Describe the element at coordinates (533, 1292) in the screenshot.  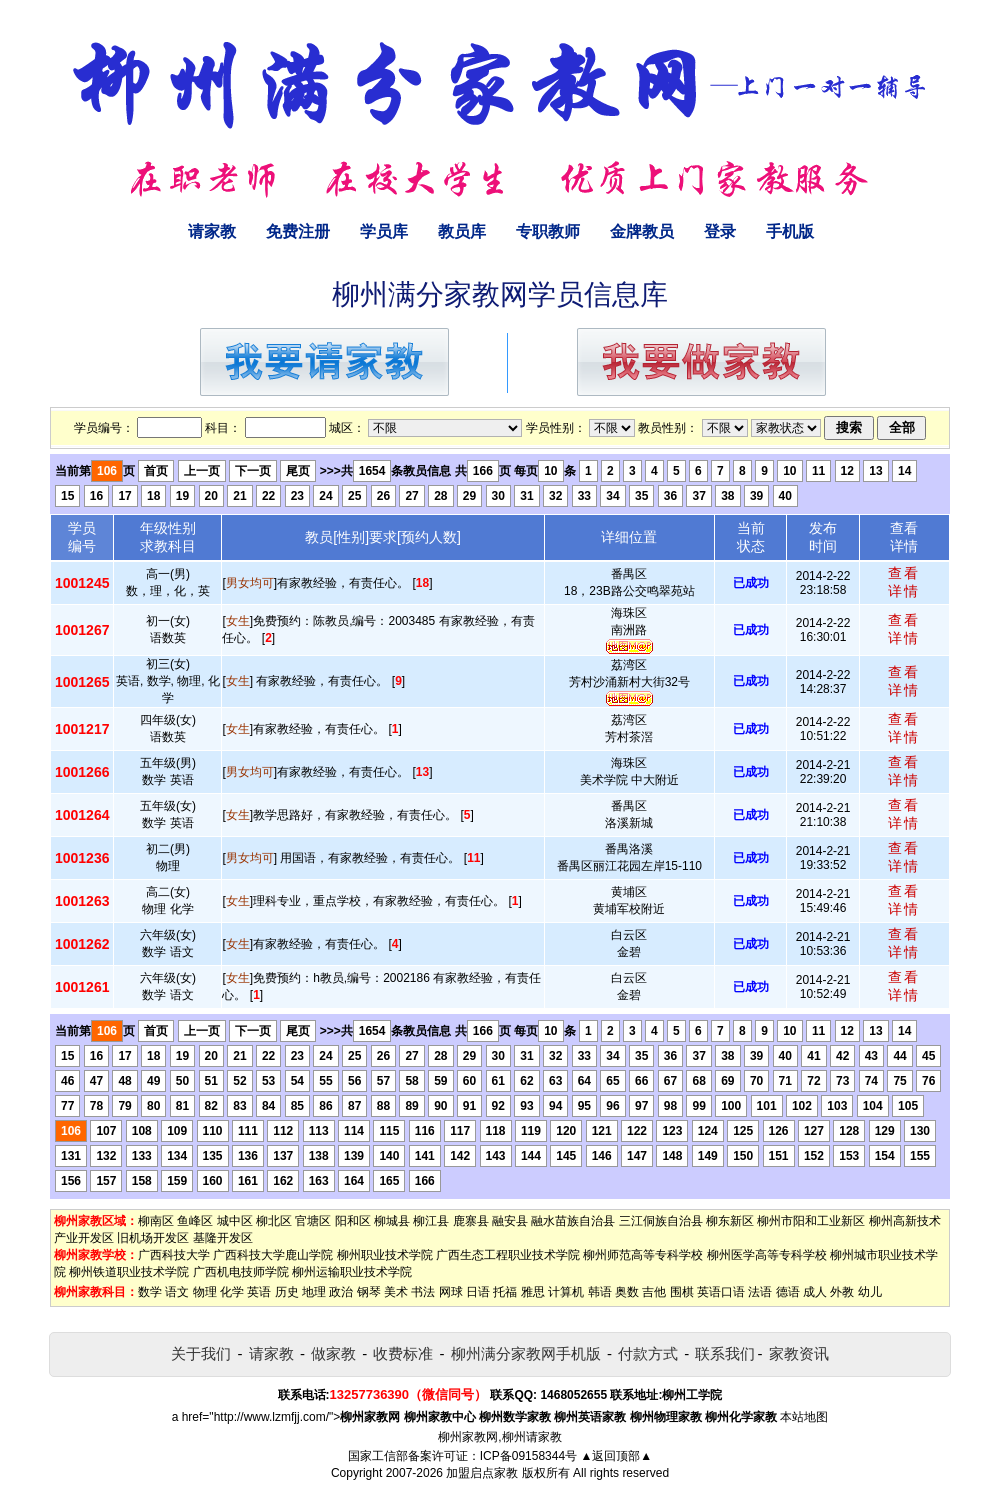
I see `雅思` at that location.